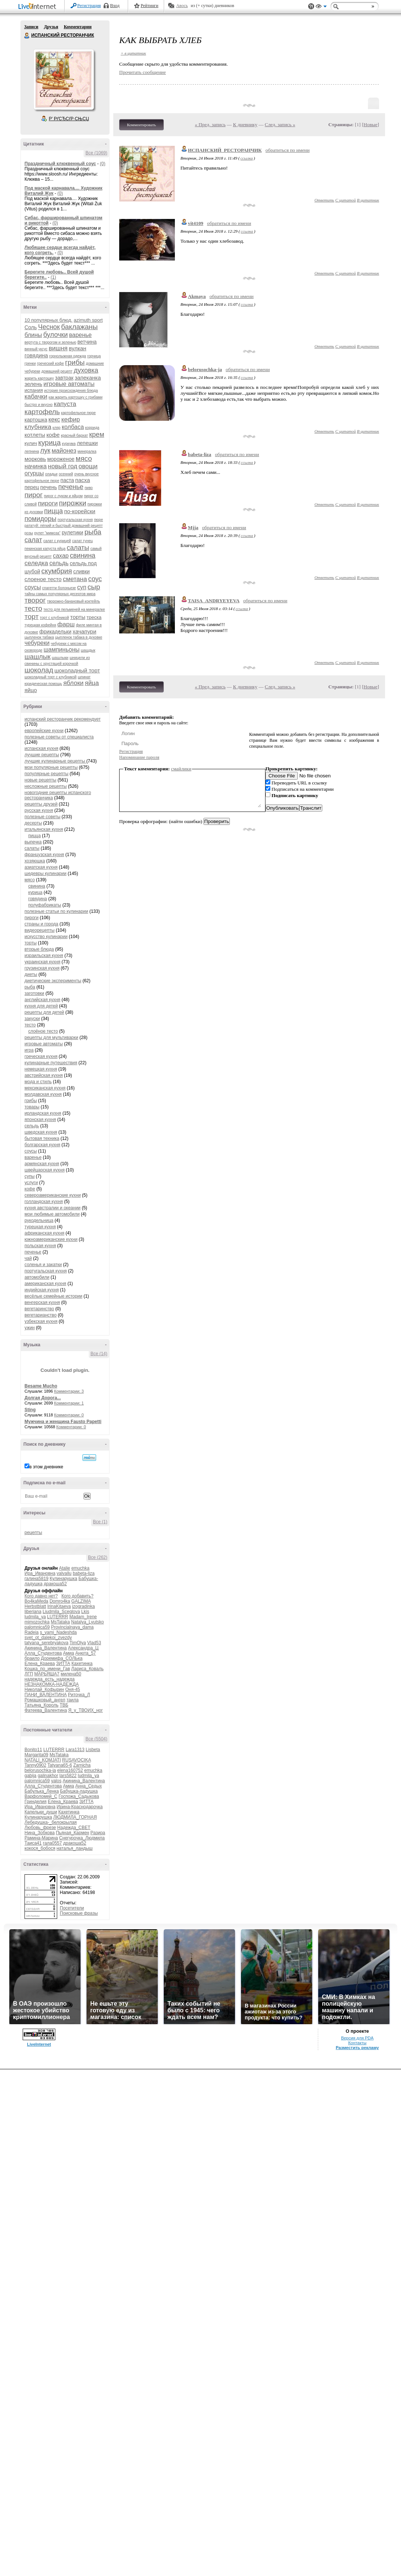  What do you see at coordinates (44, 854) in the screenshot?
I see `французская кухня` at bounding box center [44, 854].